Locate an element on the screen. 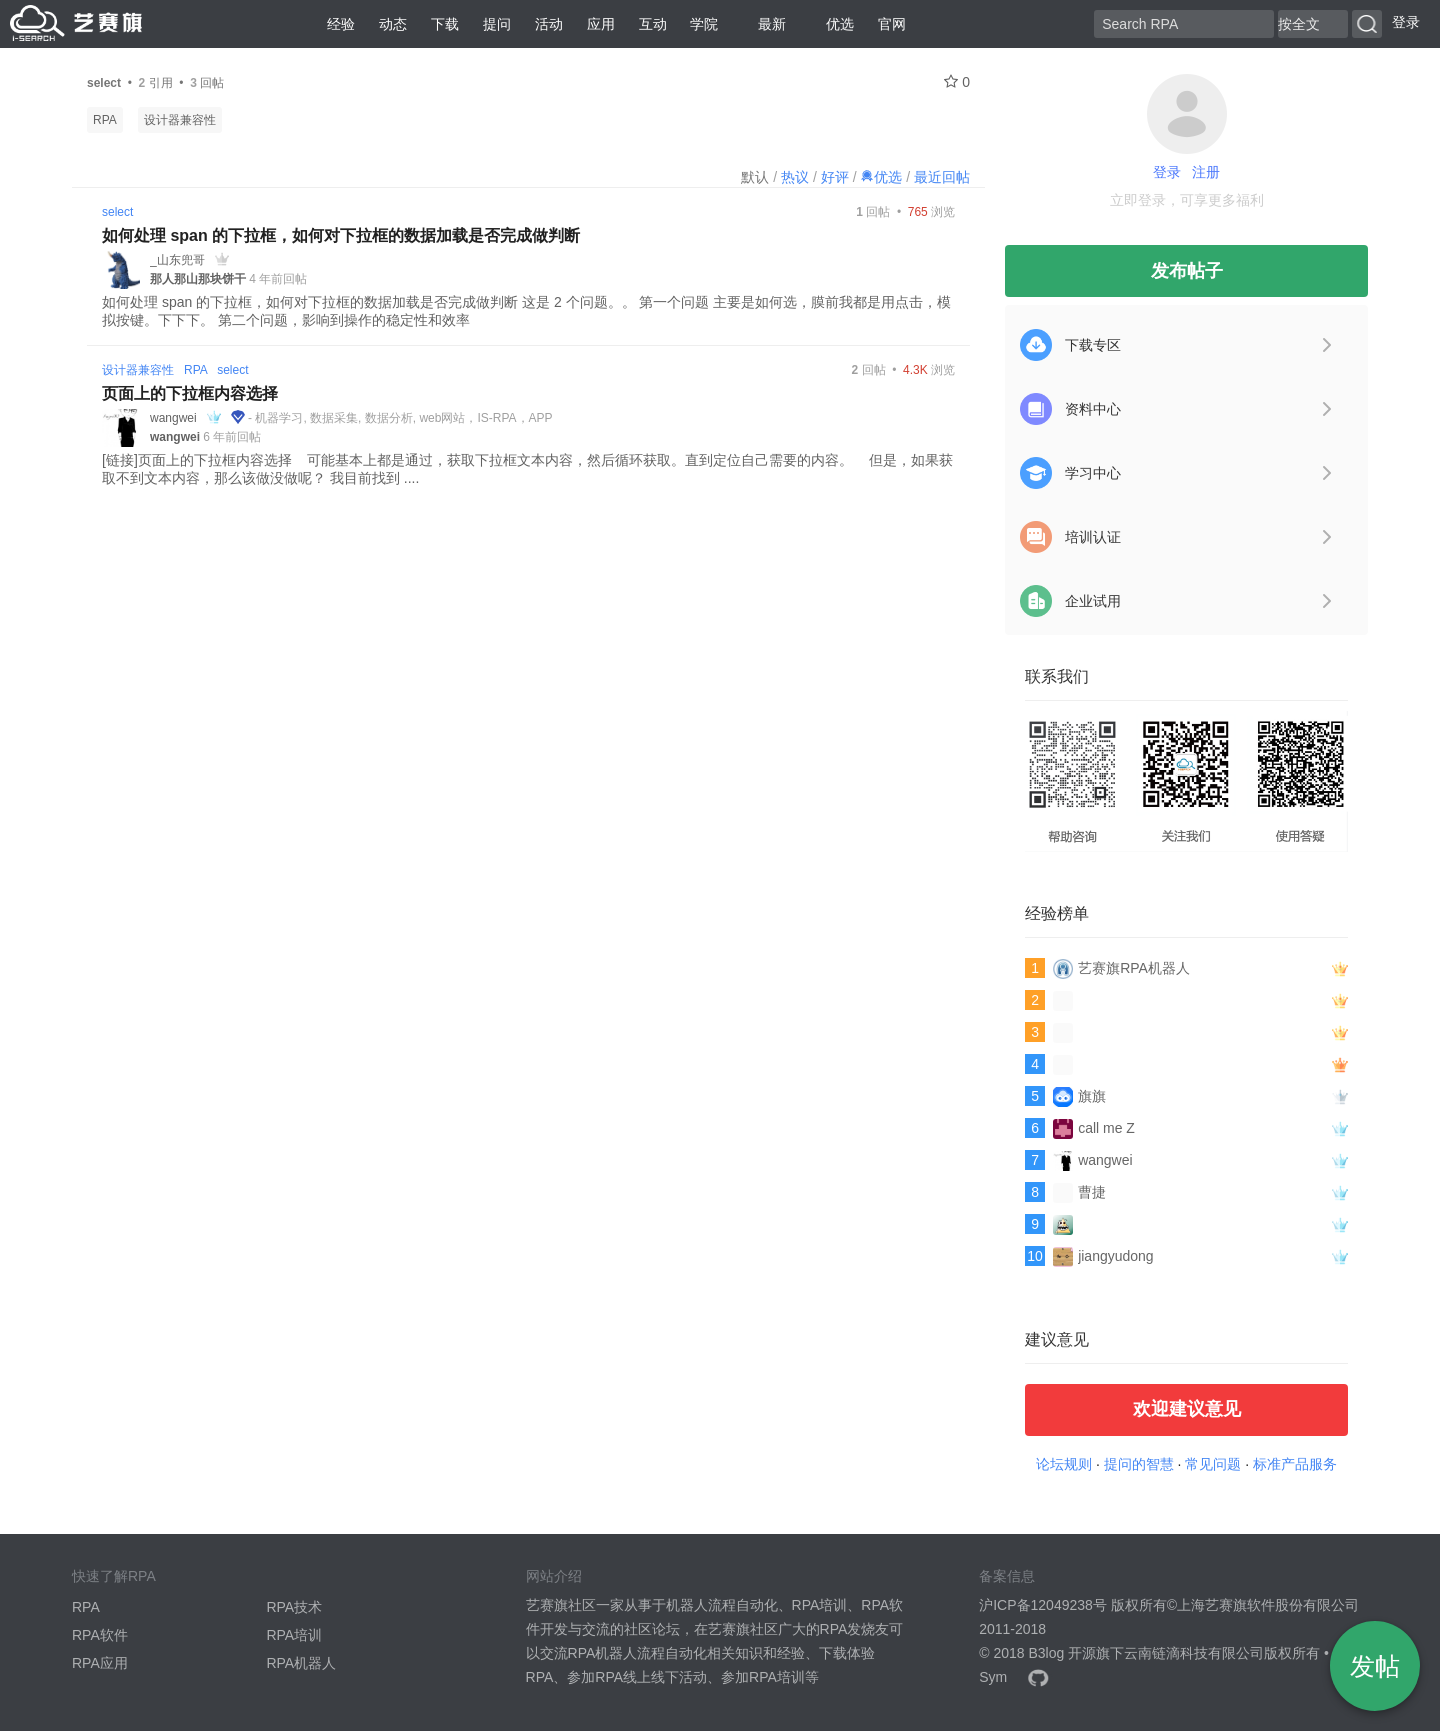 This screenshot has width=1440, height=1731. 发帖 is located at coordinates (1375, 1666).